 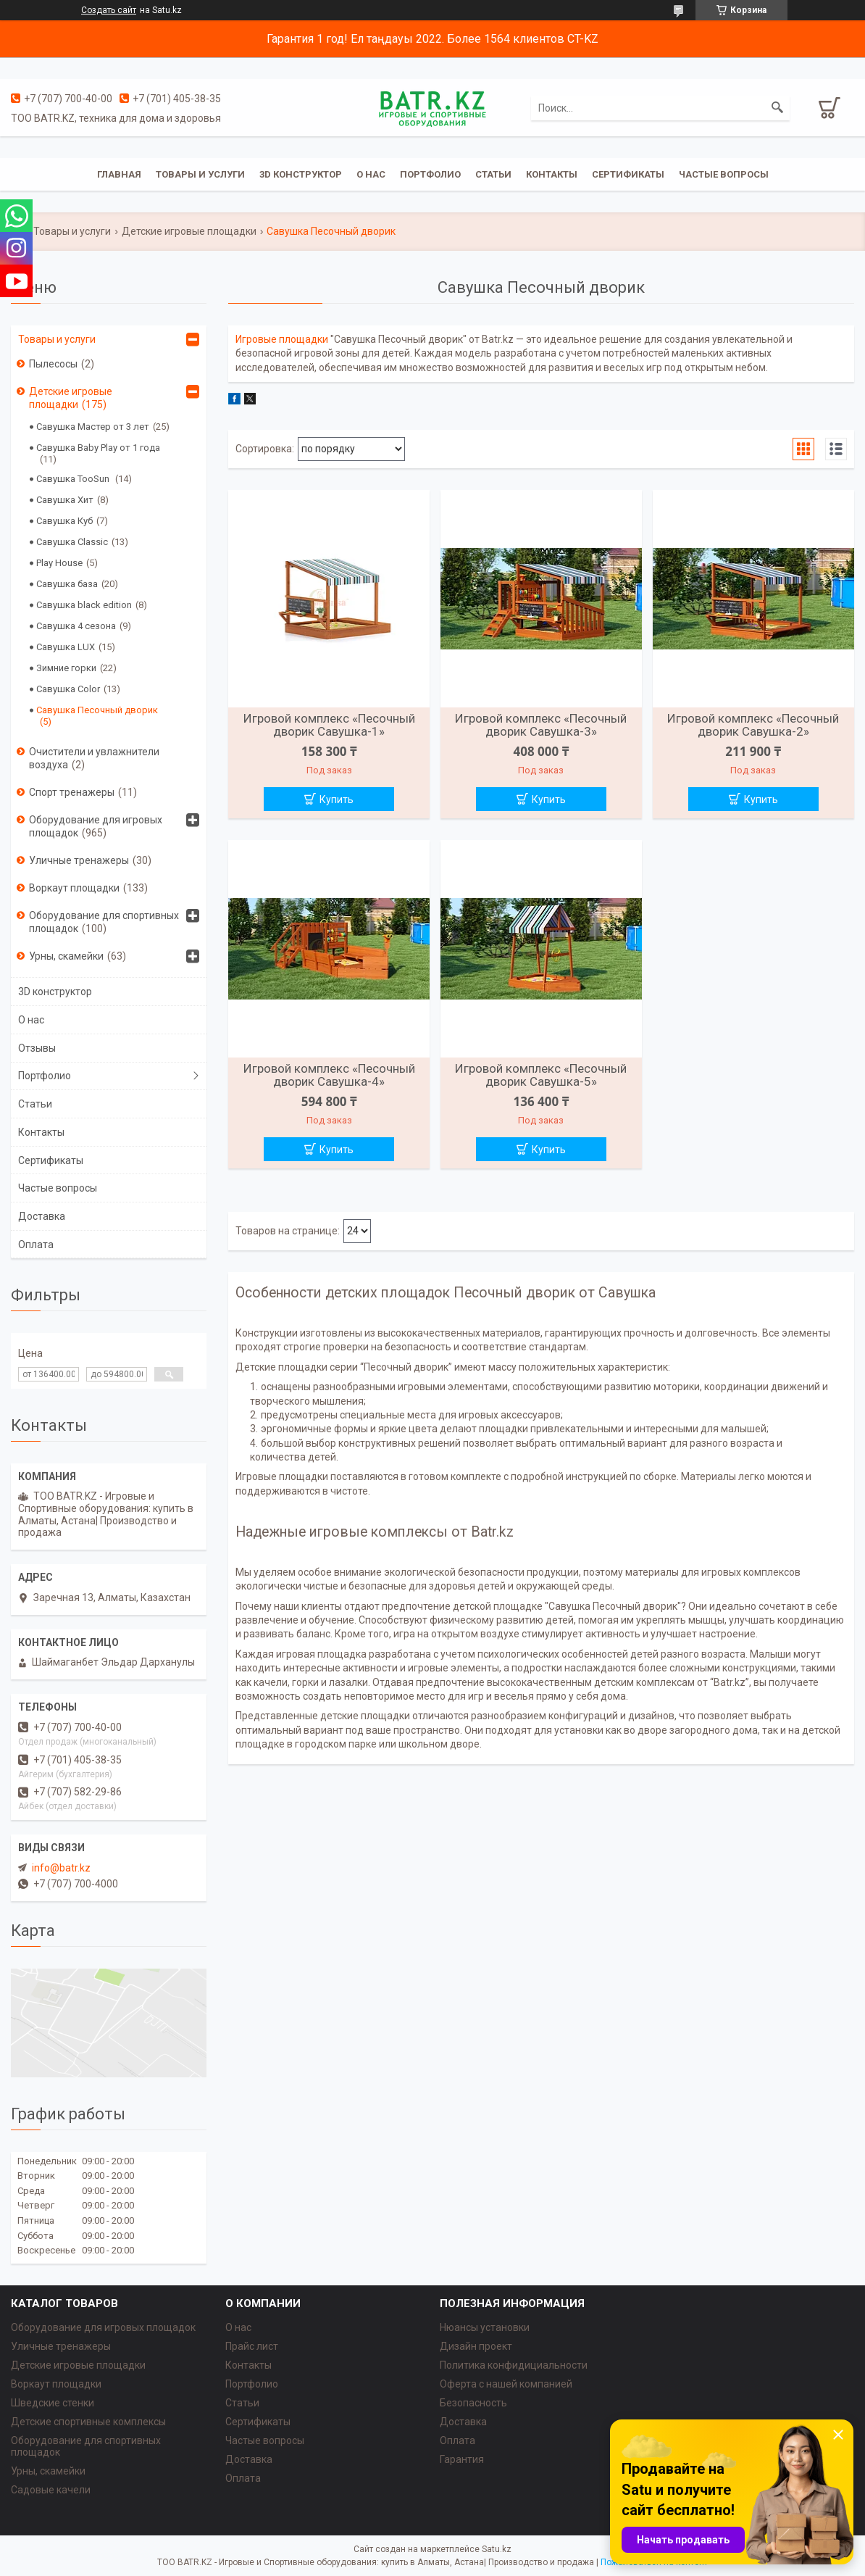 What do you see at coordinates (189, 231) in the screenshot?
I see `Детские игровые площадки` at bounding box center [189, 231].